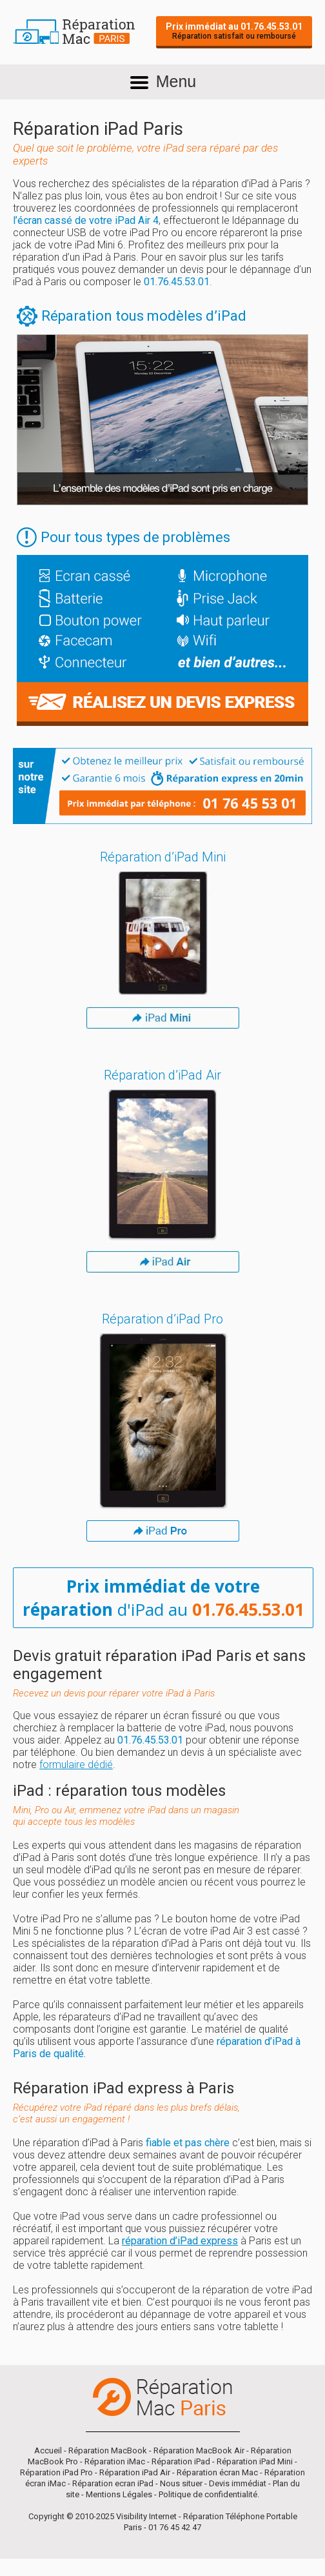 The width and height of the screenshot is (325, 2576). Describe the element at coordinates (180, 2241) in the screenshot. I see `réparation d’iPad express` at that location.